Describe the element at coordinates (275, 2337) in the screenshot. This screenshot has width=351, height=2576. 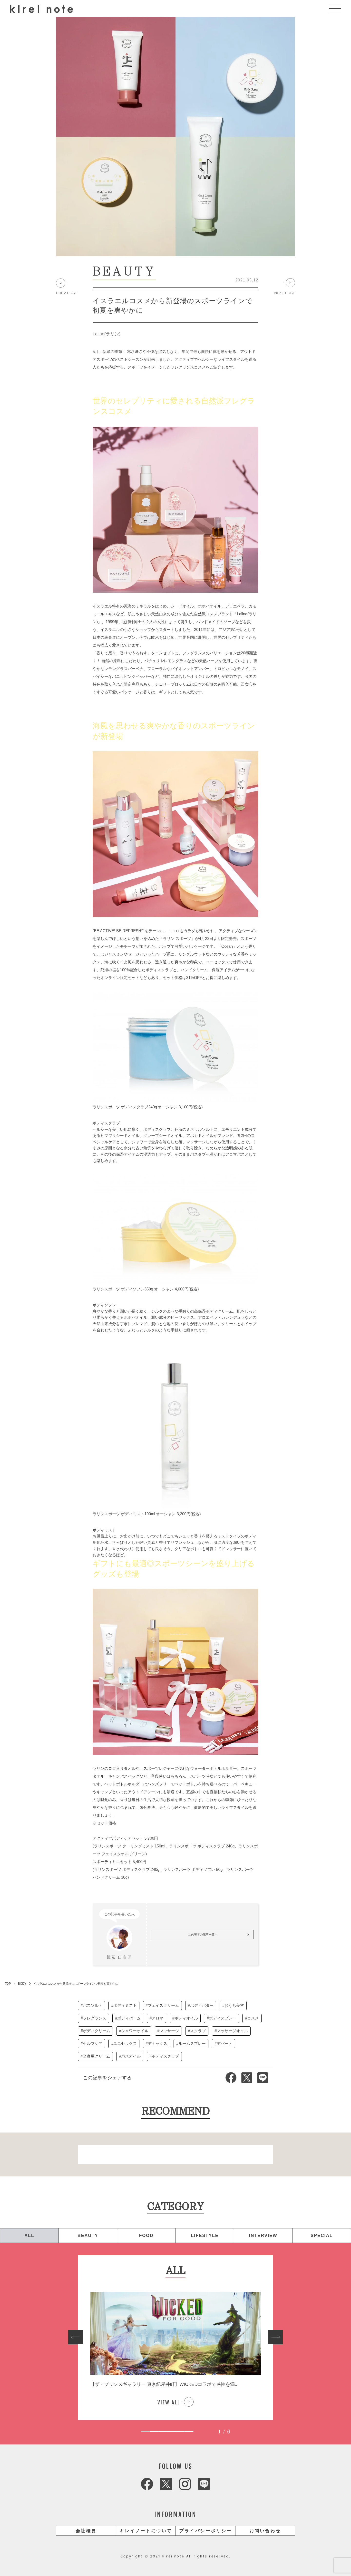
I see `[Next slide]` at that location.